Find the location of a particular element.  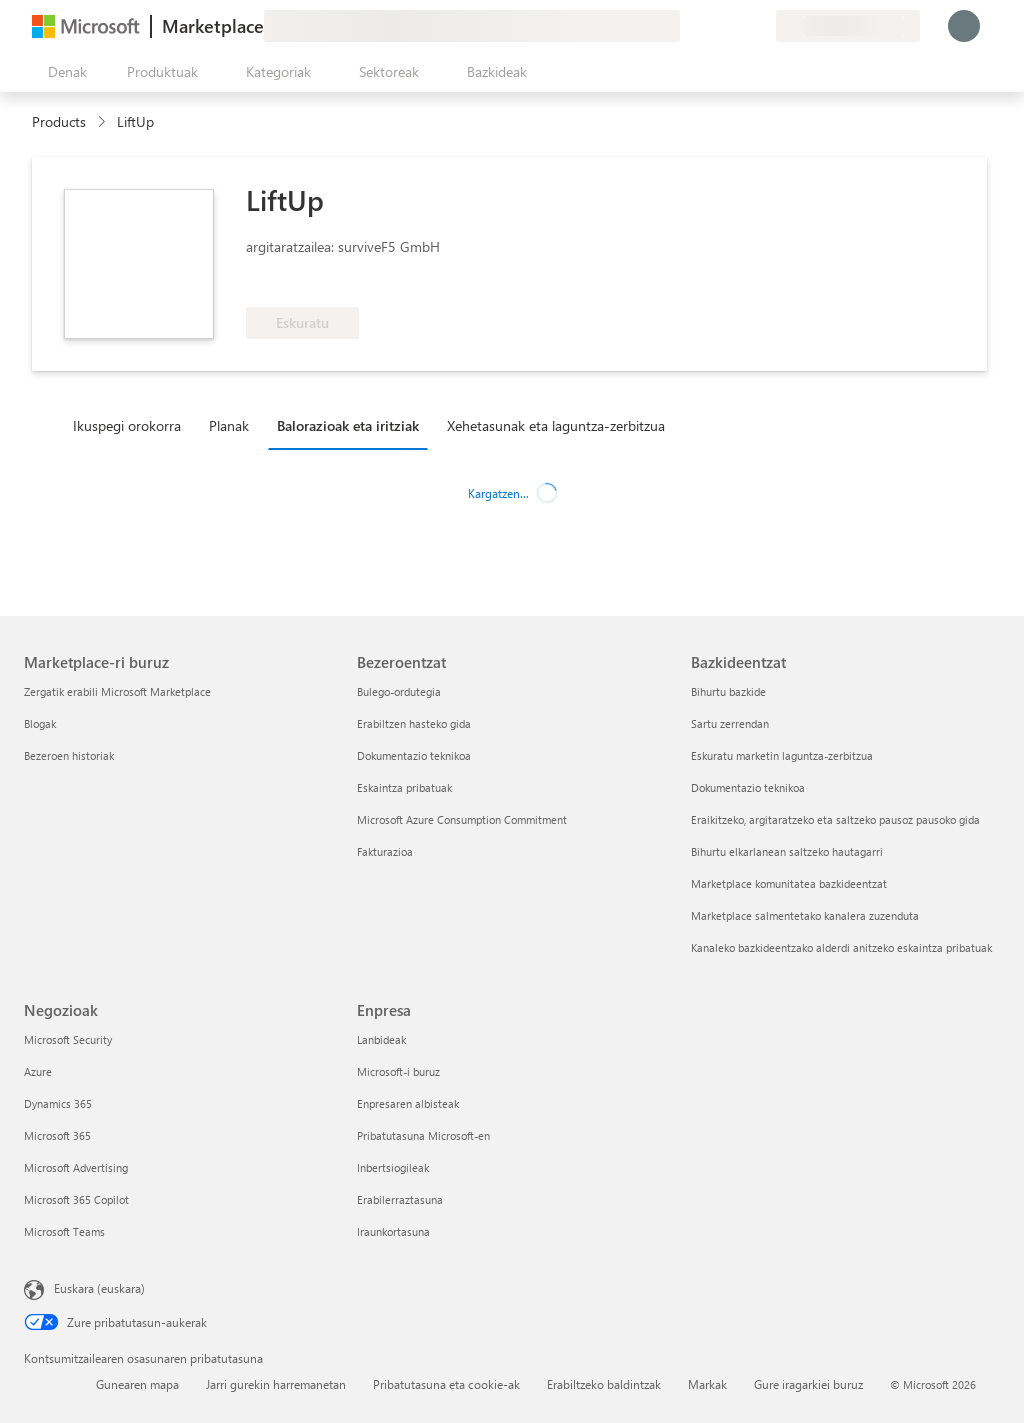

[Plan pribatuak] is located at coordinates (760, 26).